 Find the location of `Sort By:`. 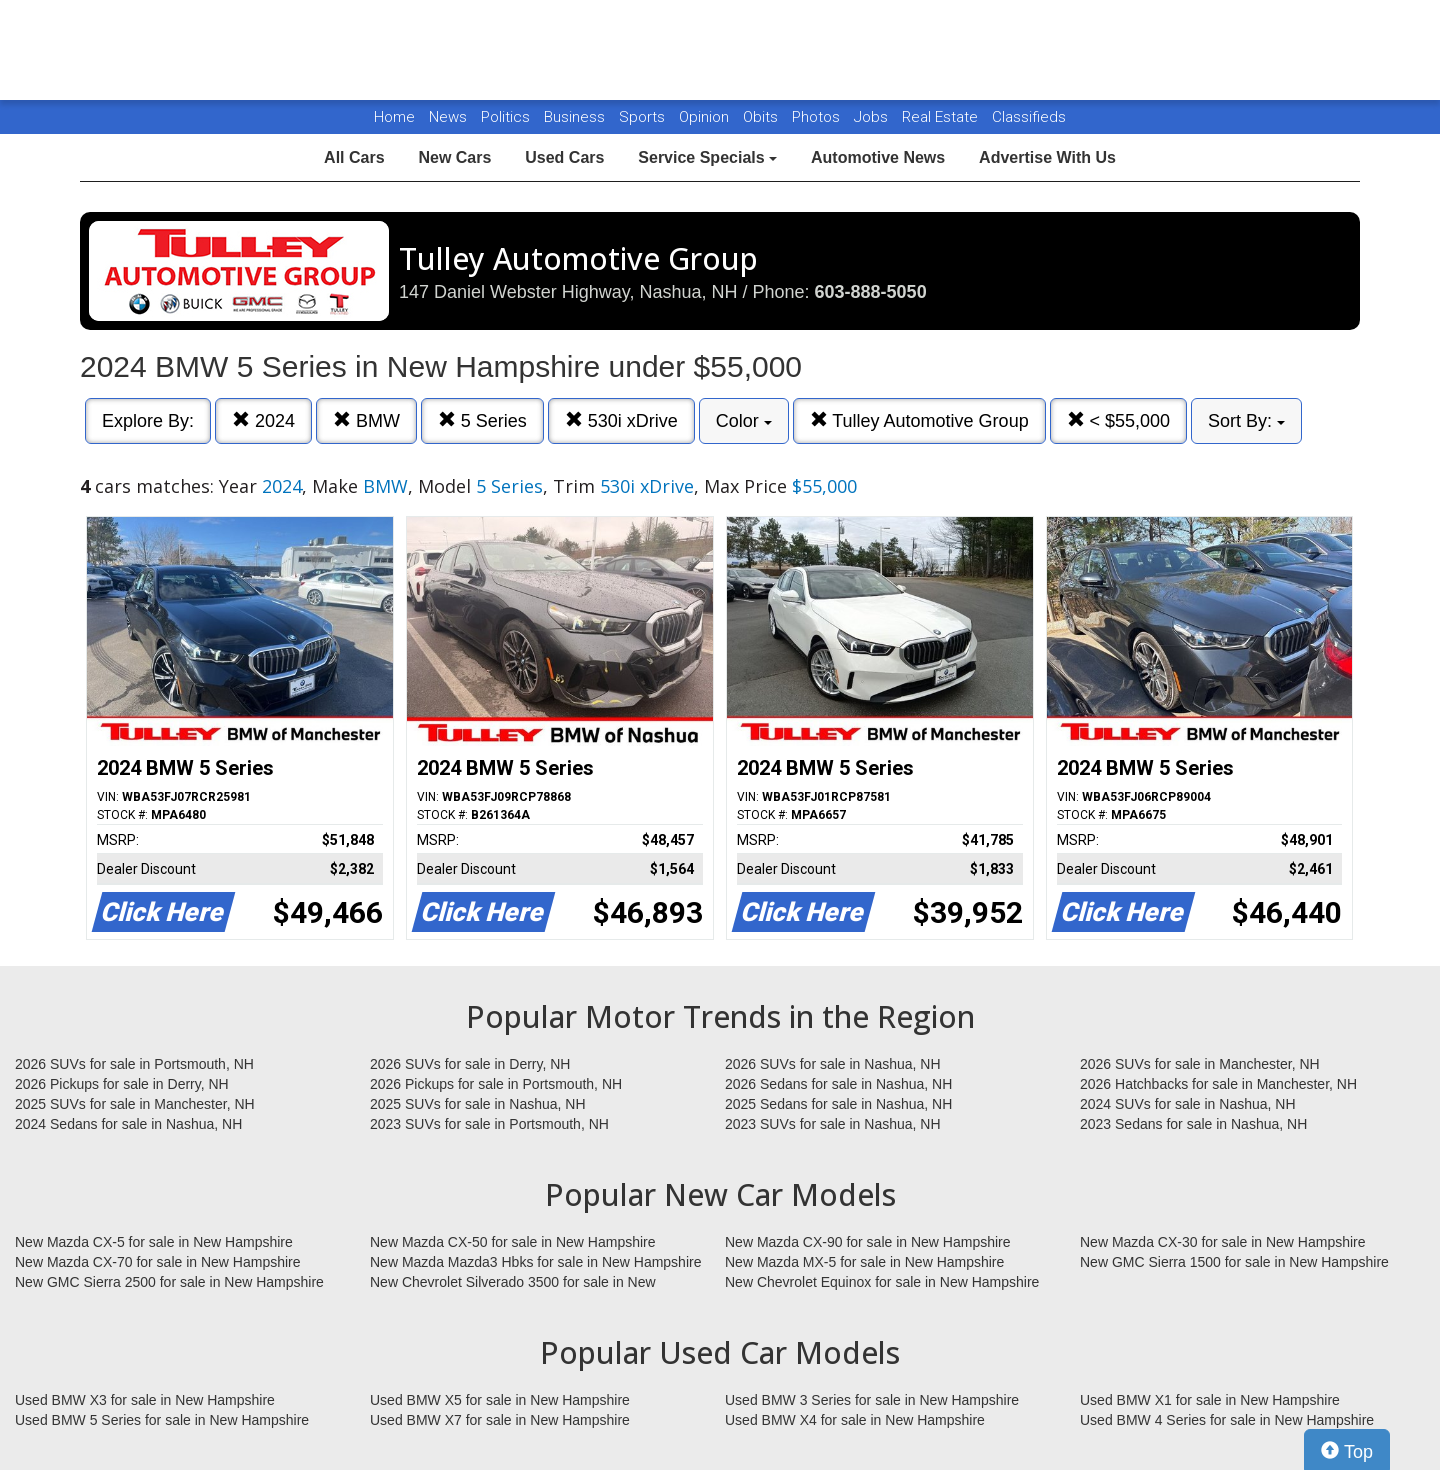

Sort By: is located at coordinates (1246, 421).